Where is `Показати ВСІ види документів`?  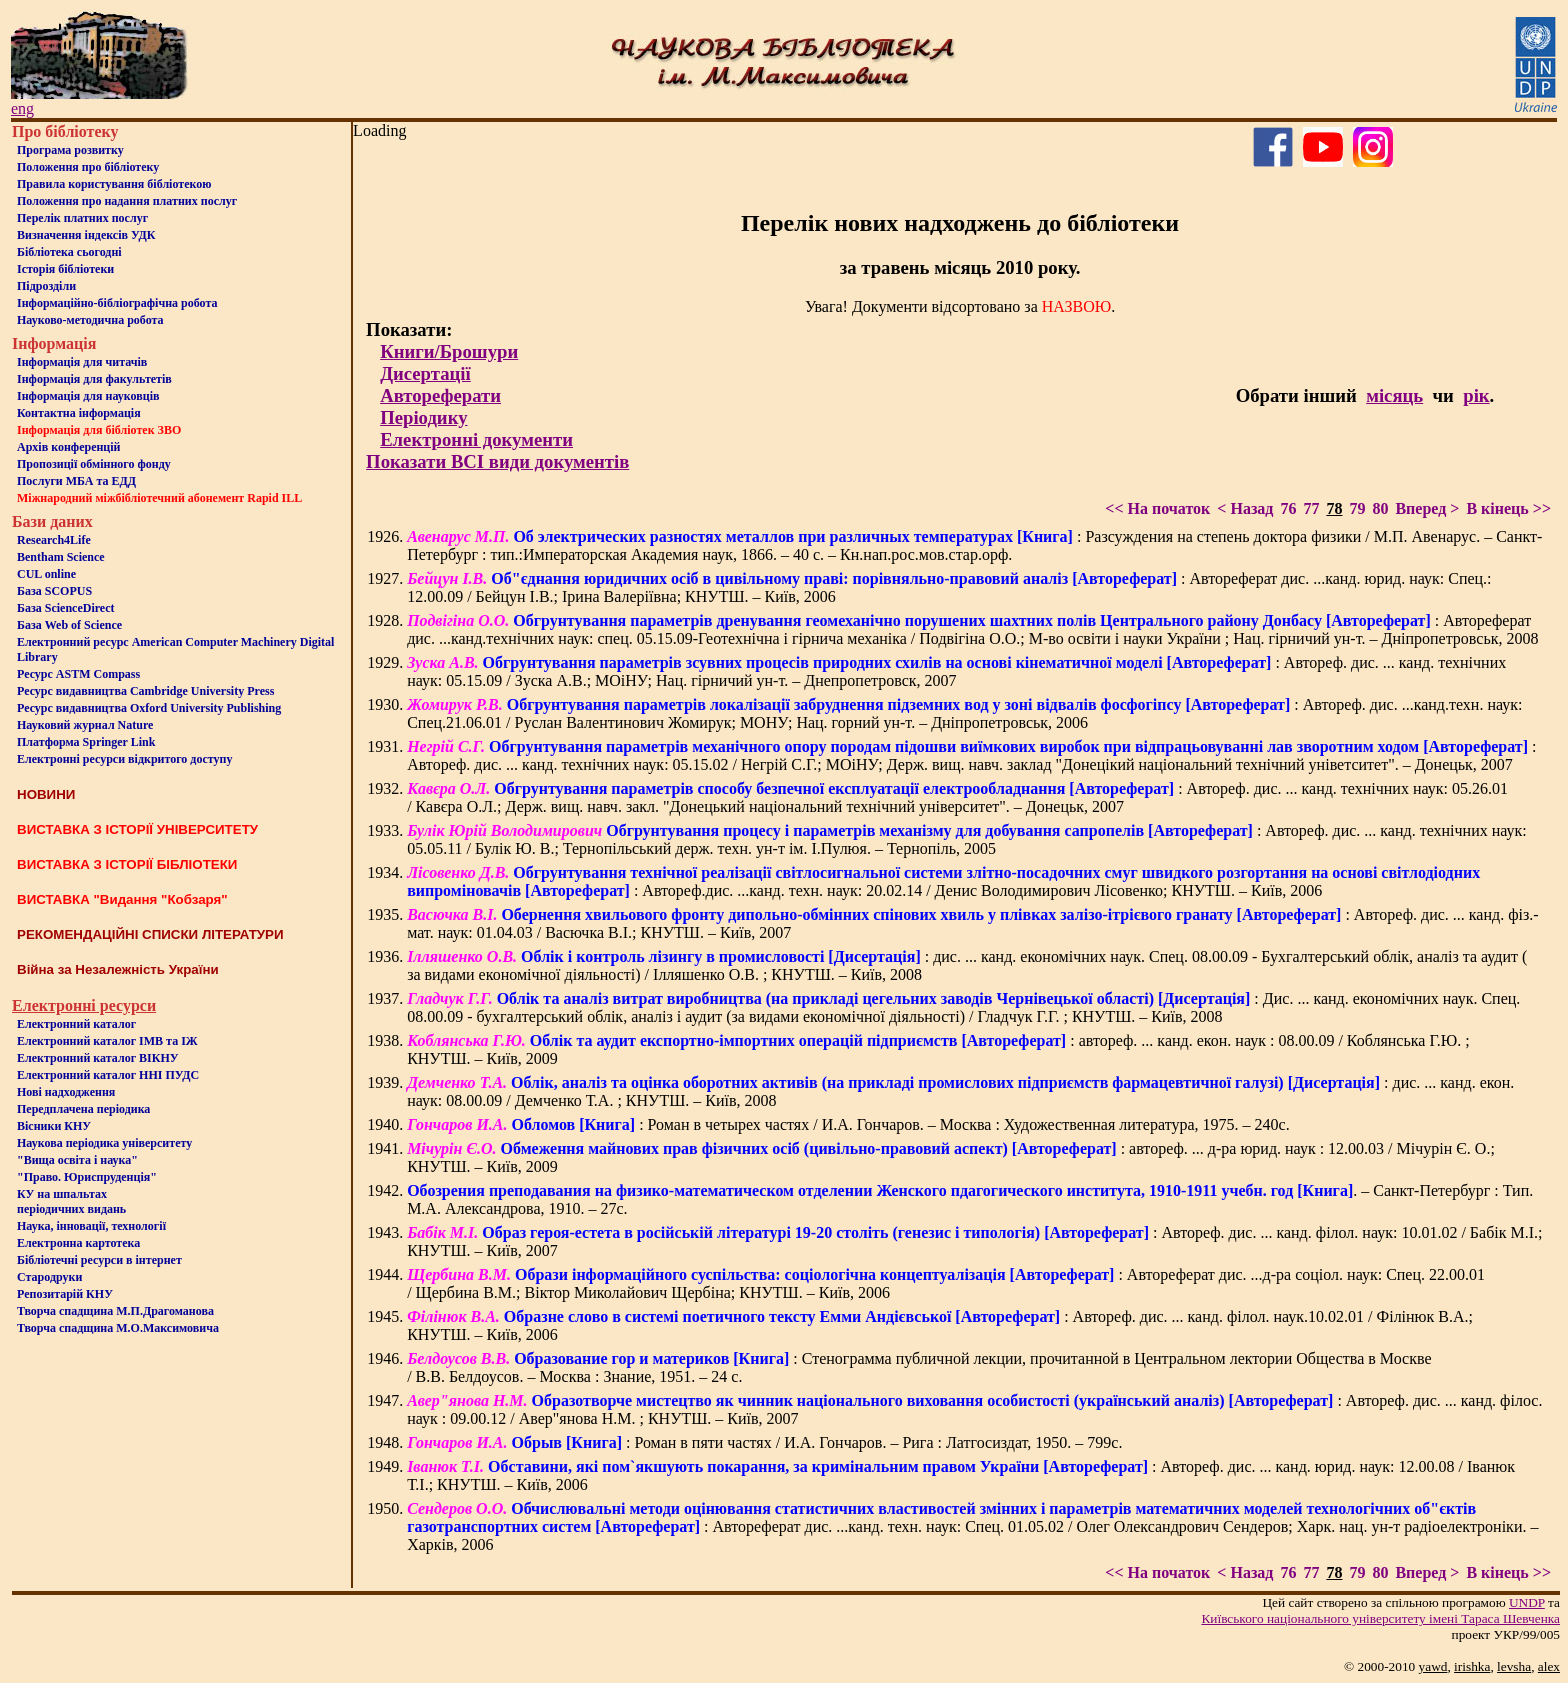
Показати ВСІ види документів is located at coordinates (497, 461).